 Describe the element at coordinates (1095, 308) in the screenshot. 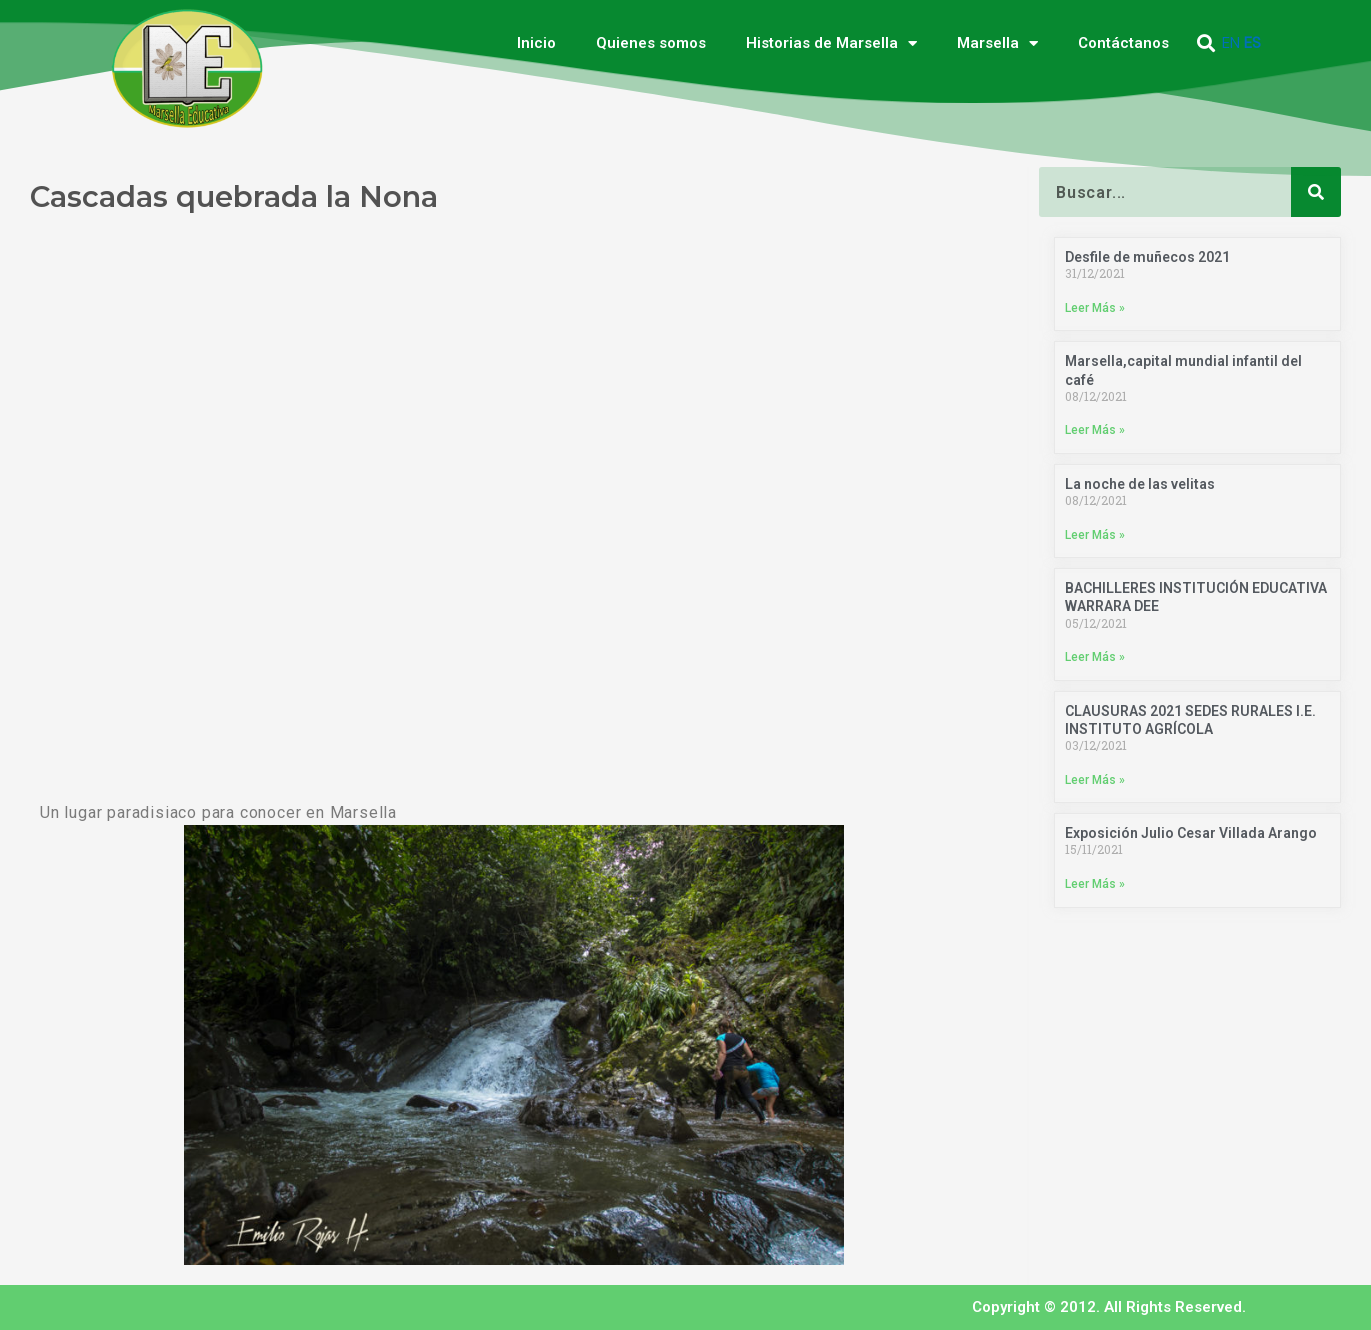

I see `Leer Más » [Más información sobre Desfile de muñecos 2021]` at that location.